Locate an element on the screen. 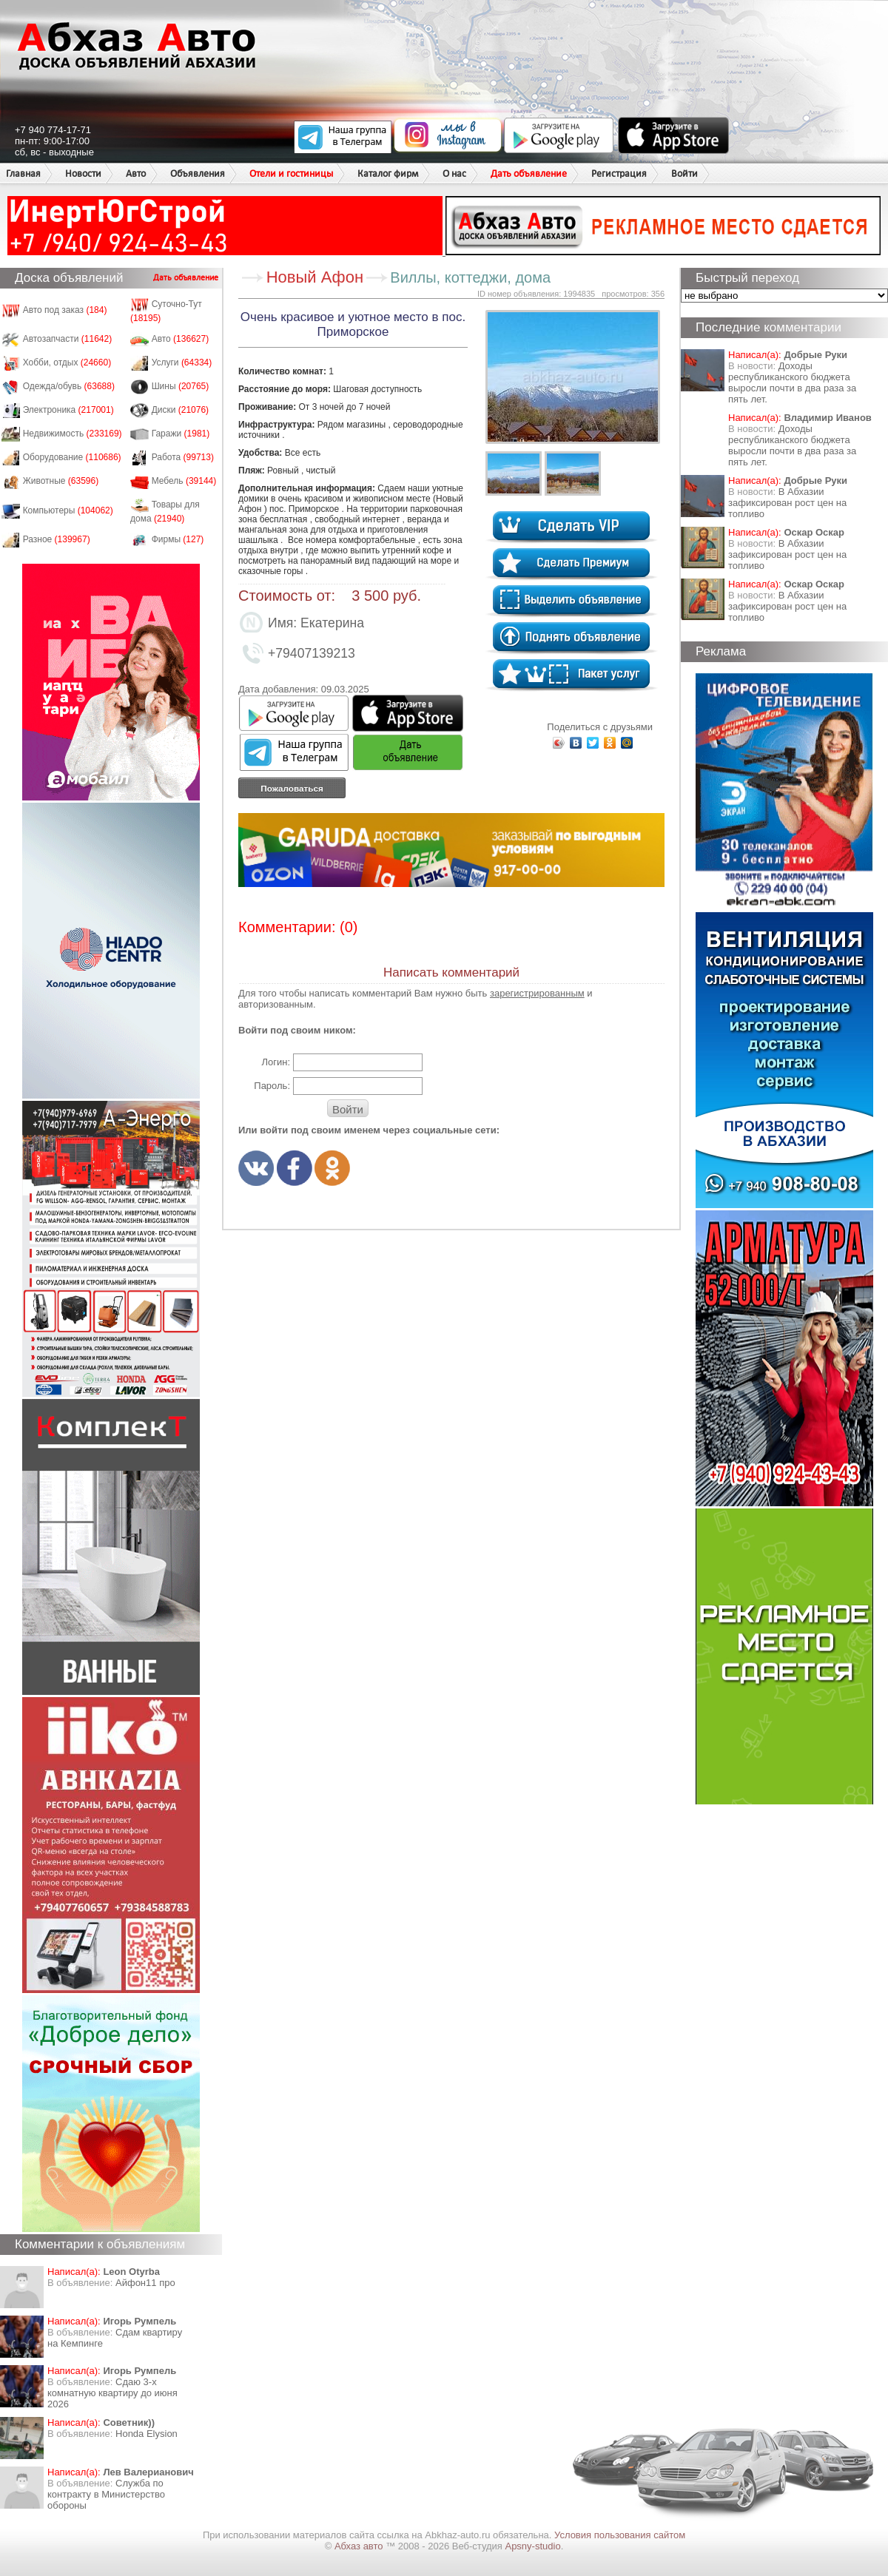 The image size is (888, 2576). Логин: is located at coordinates (275, 1062).